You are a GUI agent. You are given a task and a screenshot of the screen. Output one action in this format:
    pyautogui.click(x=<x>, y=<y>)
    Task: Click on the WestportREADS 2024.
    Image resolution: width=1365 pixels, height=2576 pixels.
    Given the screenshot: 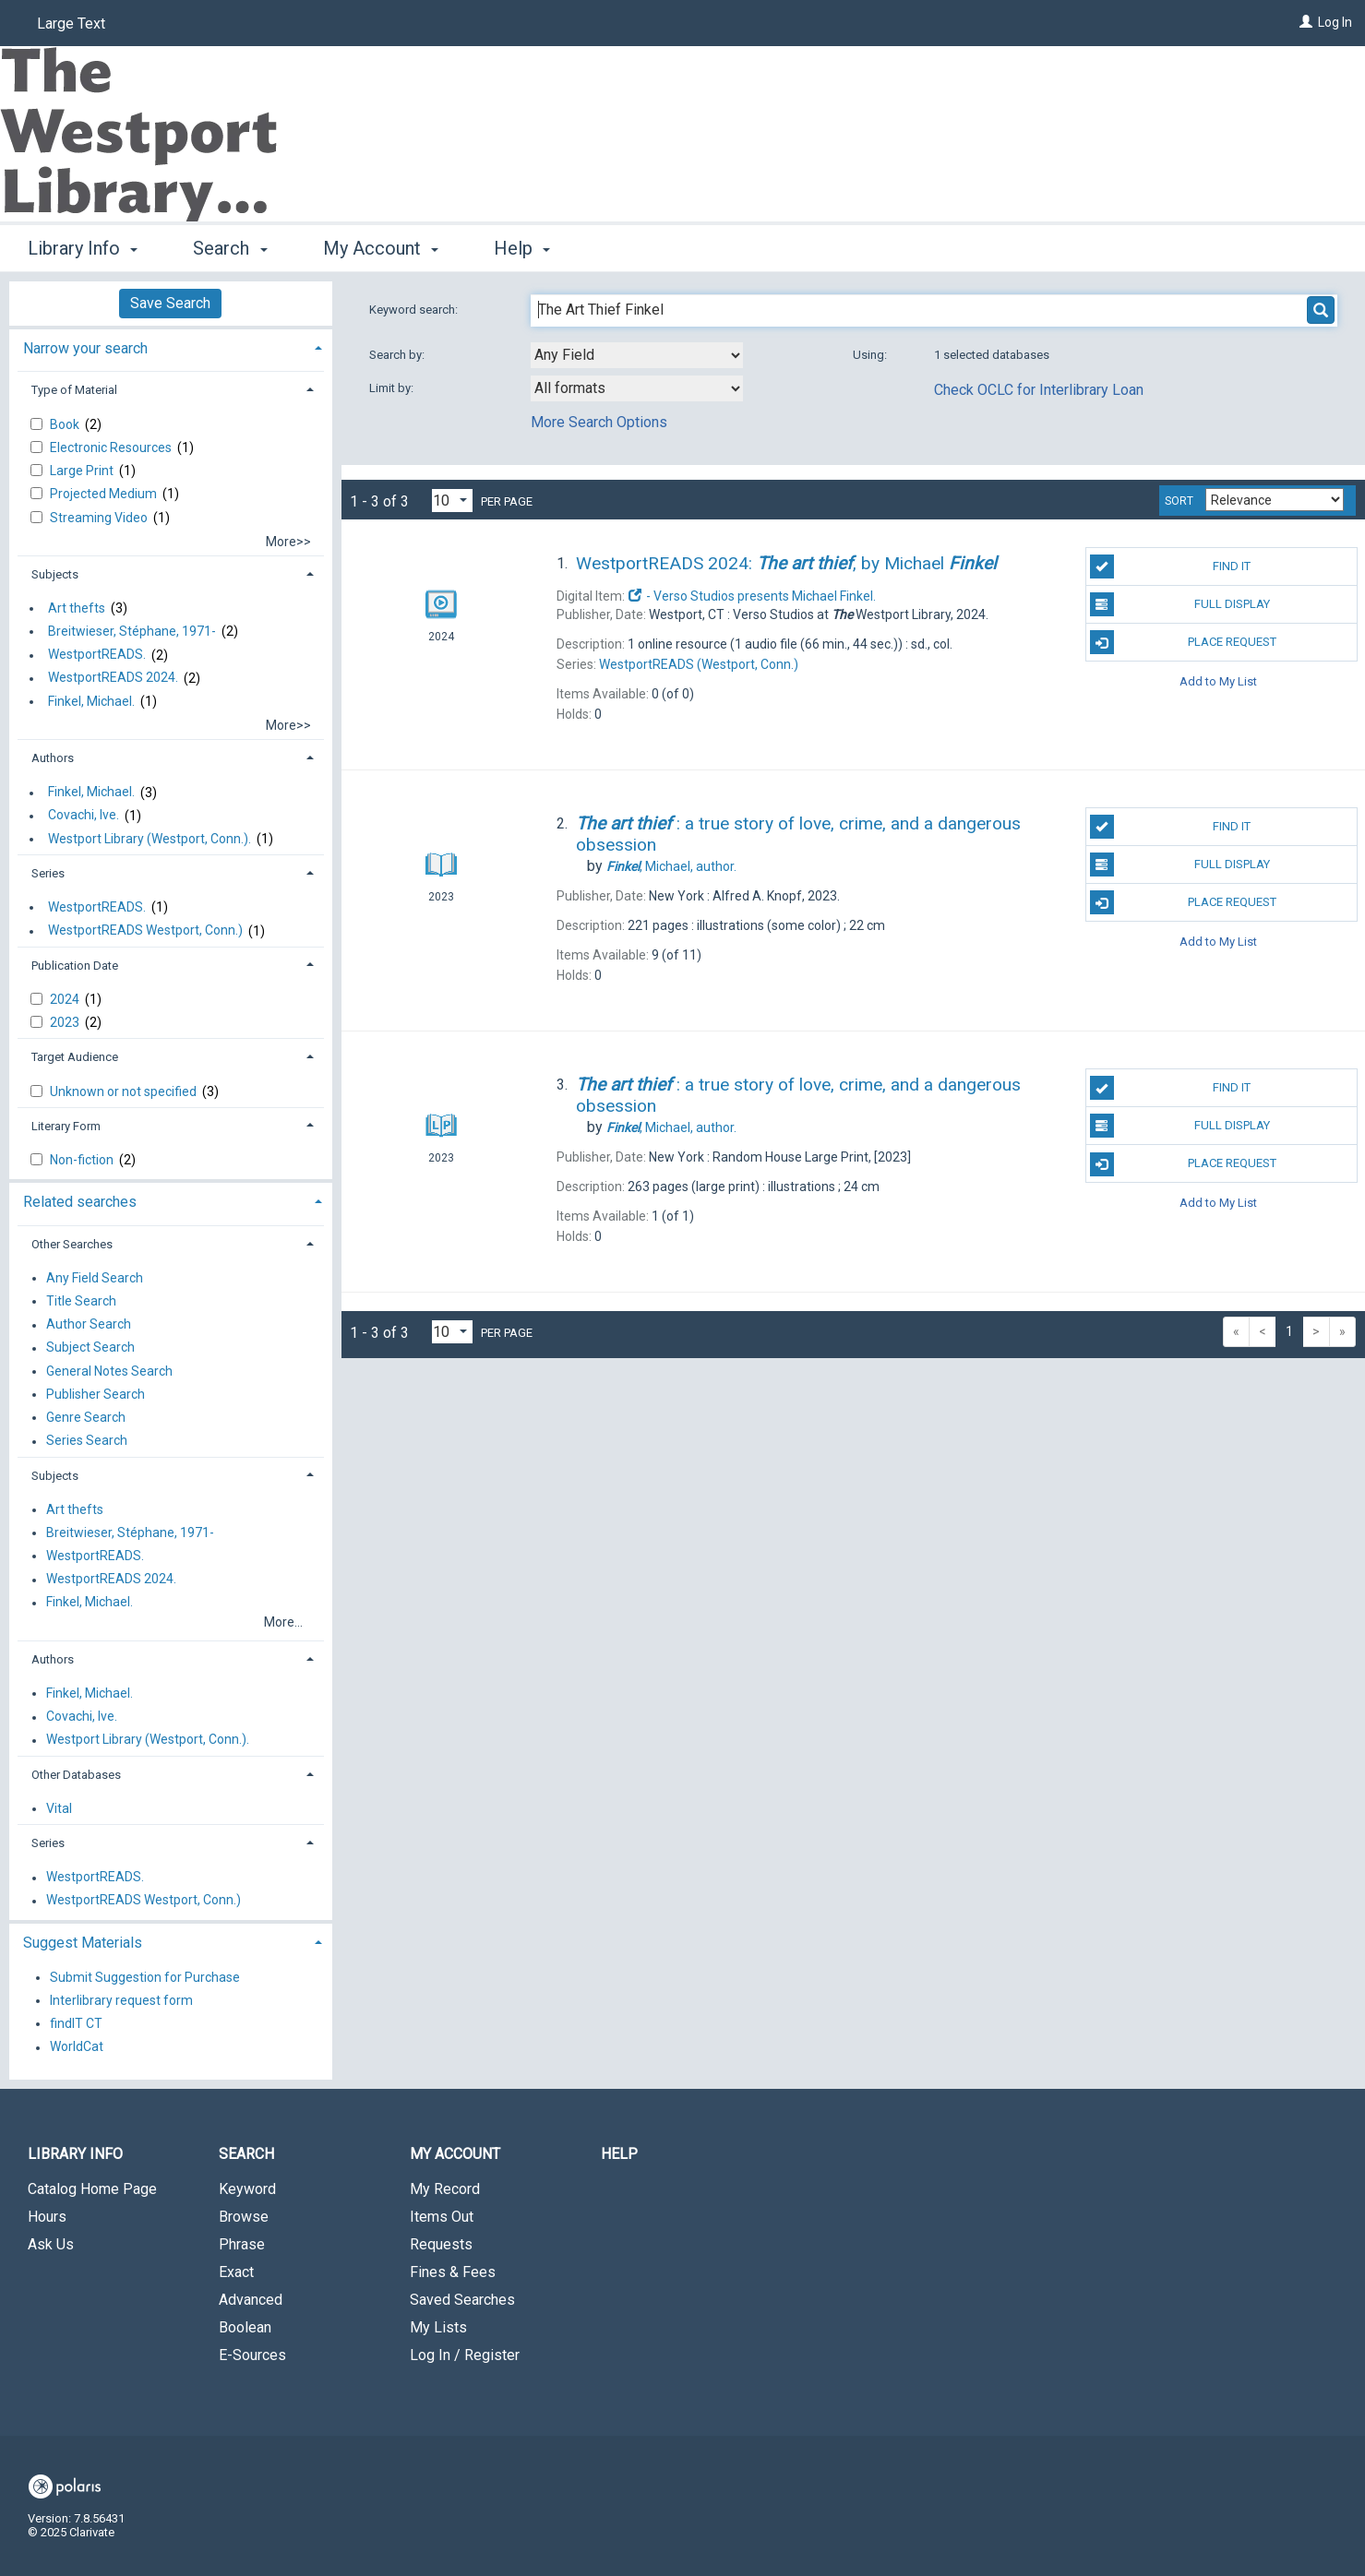 What is the action you would take?
    pyautogui.click(x=113, y=678)
    